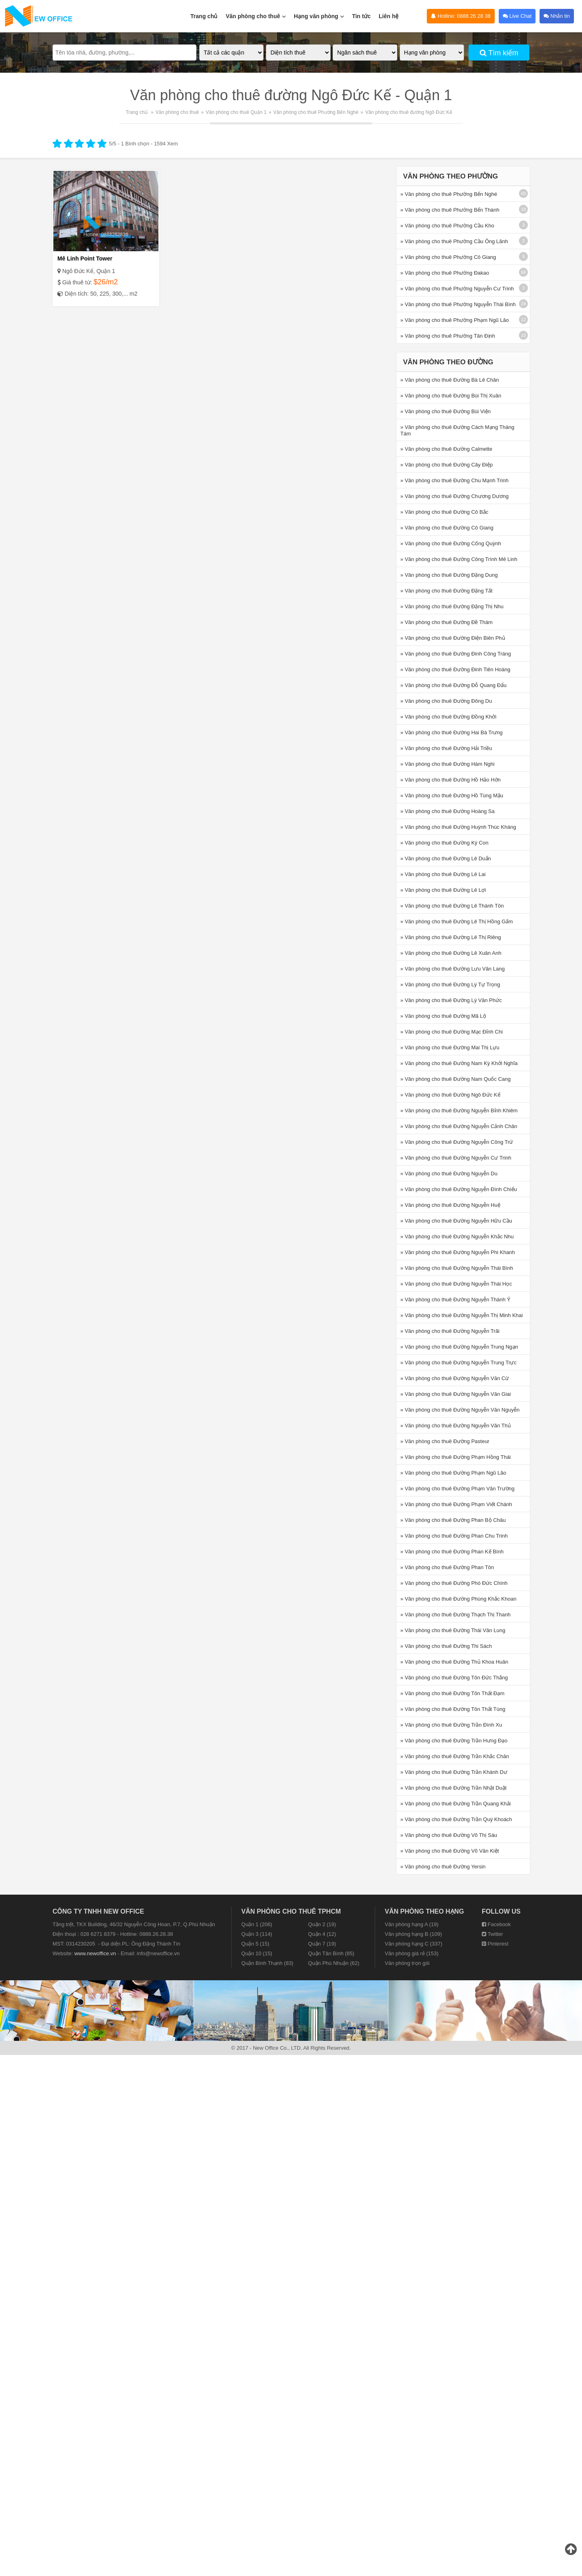 The width and height of the screenshot is (582, 2576). What do you see at coordinates (331, 1953) in the screenshot?
I see `Quận Tân Bình (85)` at bounding box center [331, 1953].